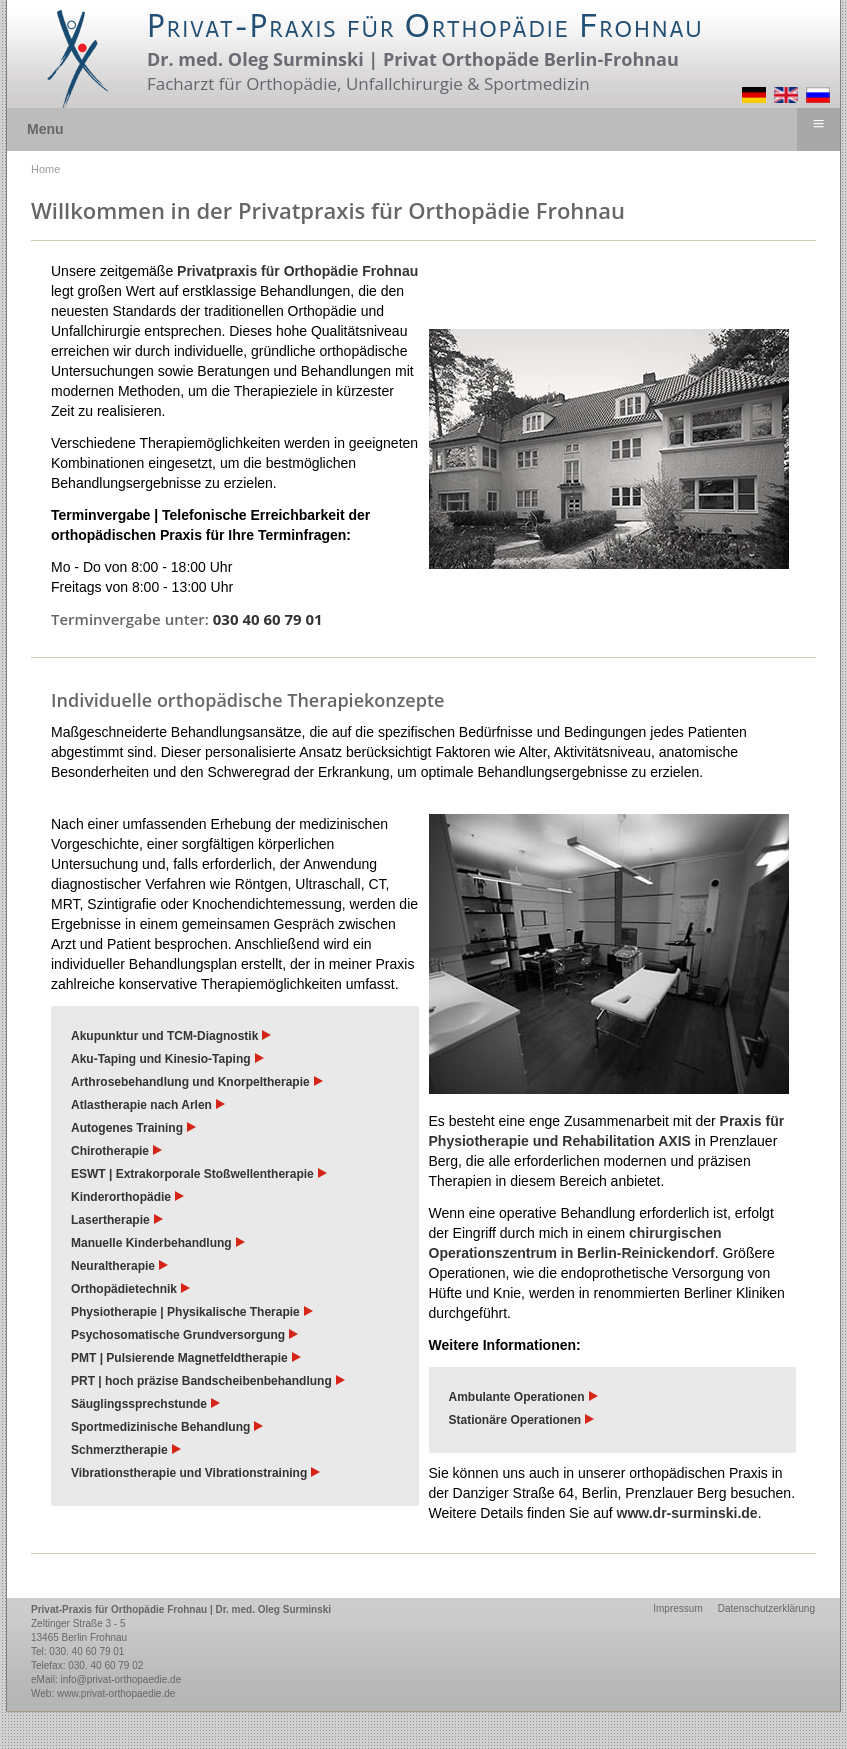  What do you see at coordinates (268, 619) in the screenshot?
I see `030 40 60 79 01` at bounding box center [268, 619].